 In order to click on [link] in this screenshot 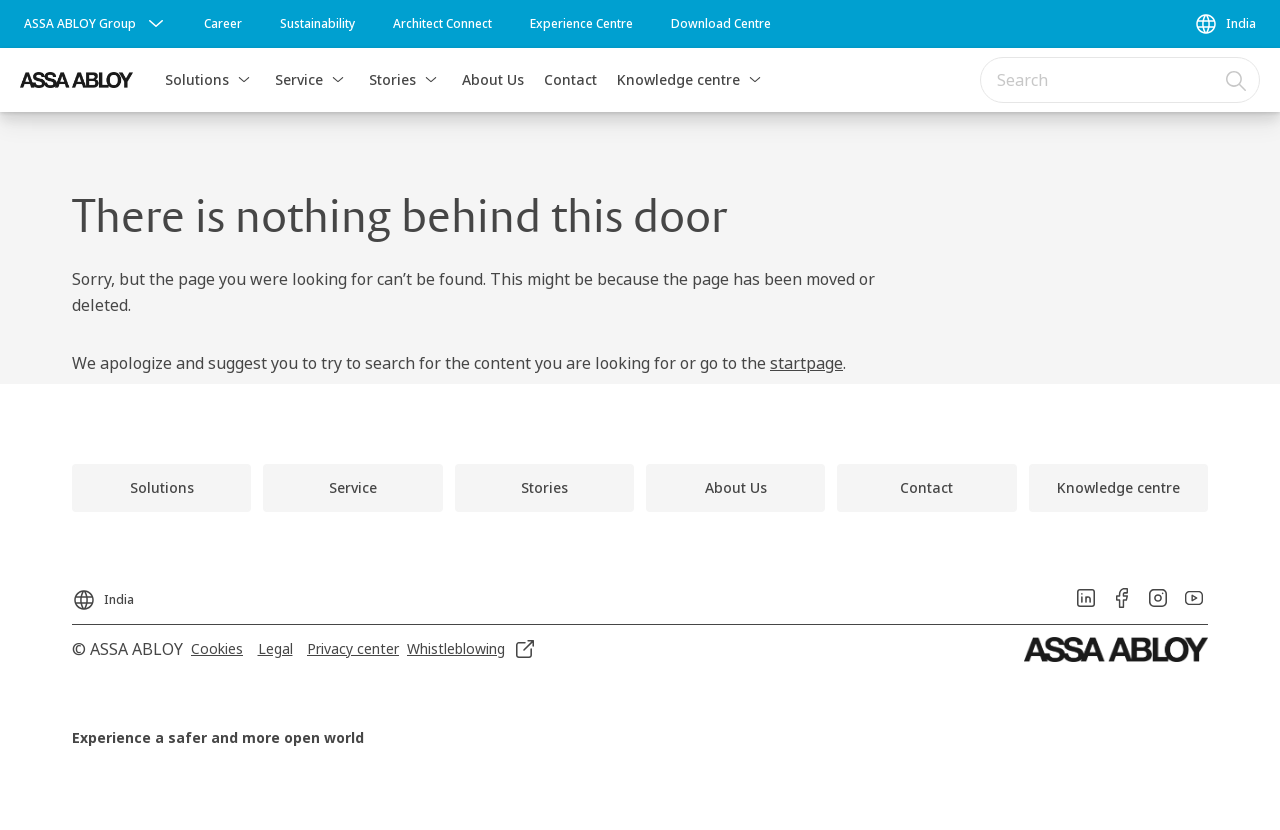, I will do `click(223, 24)`.